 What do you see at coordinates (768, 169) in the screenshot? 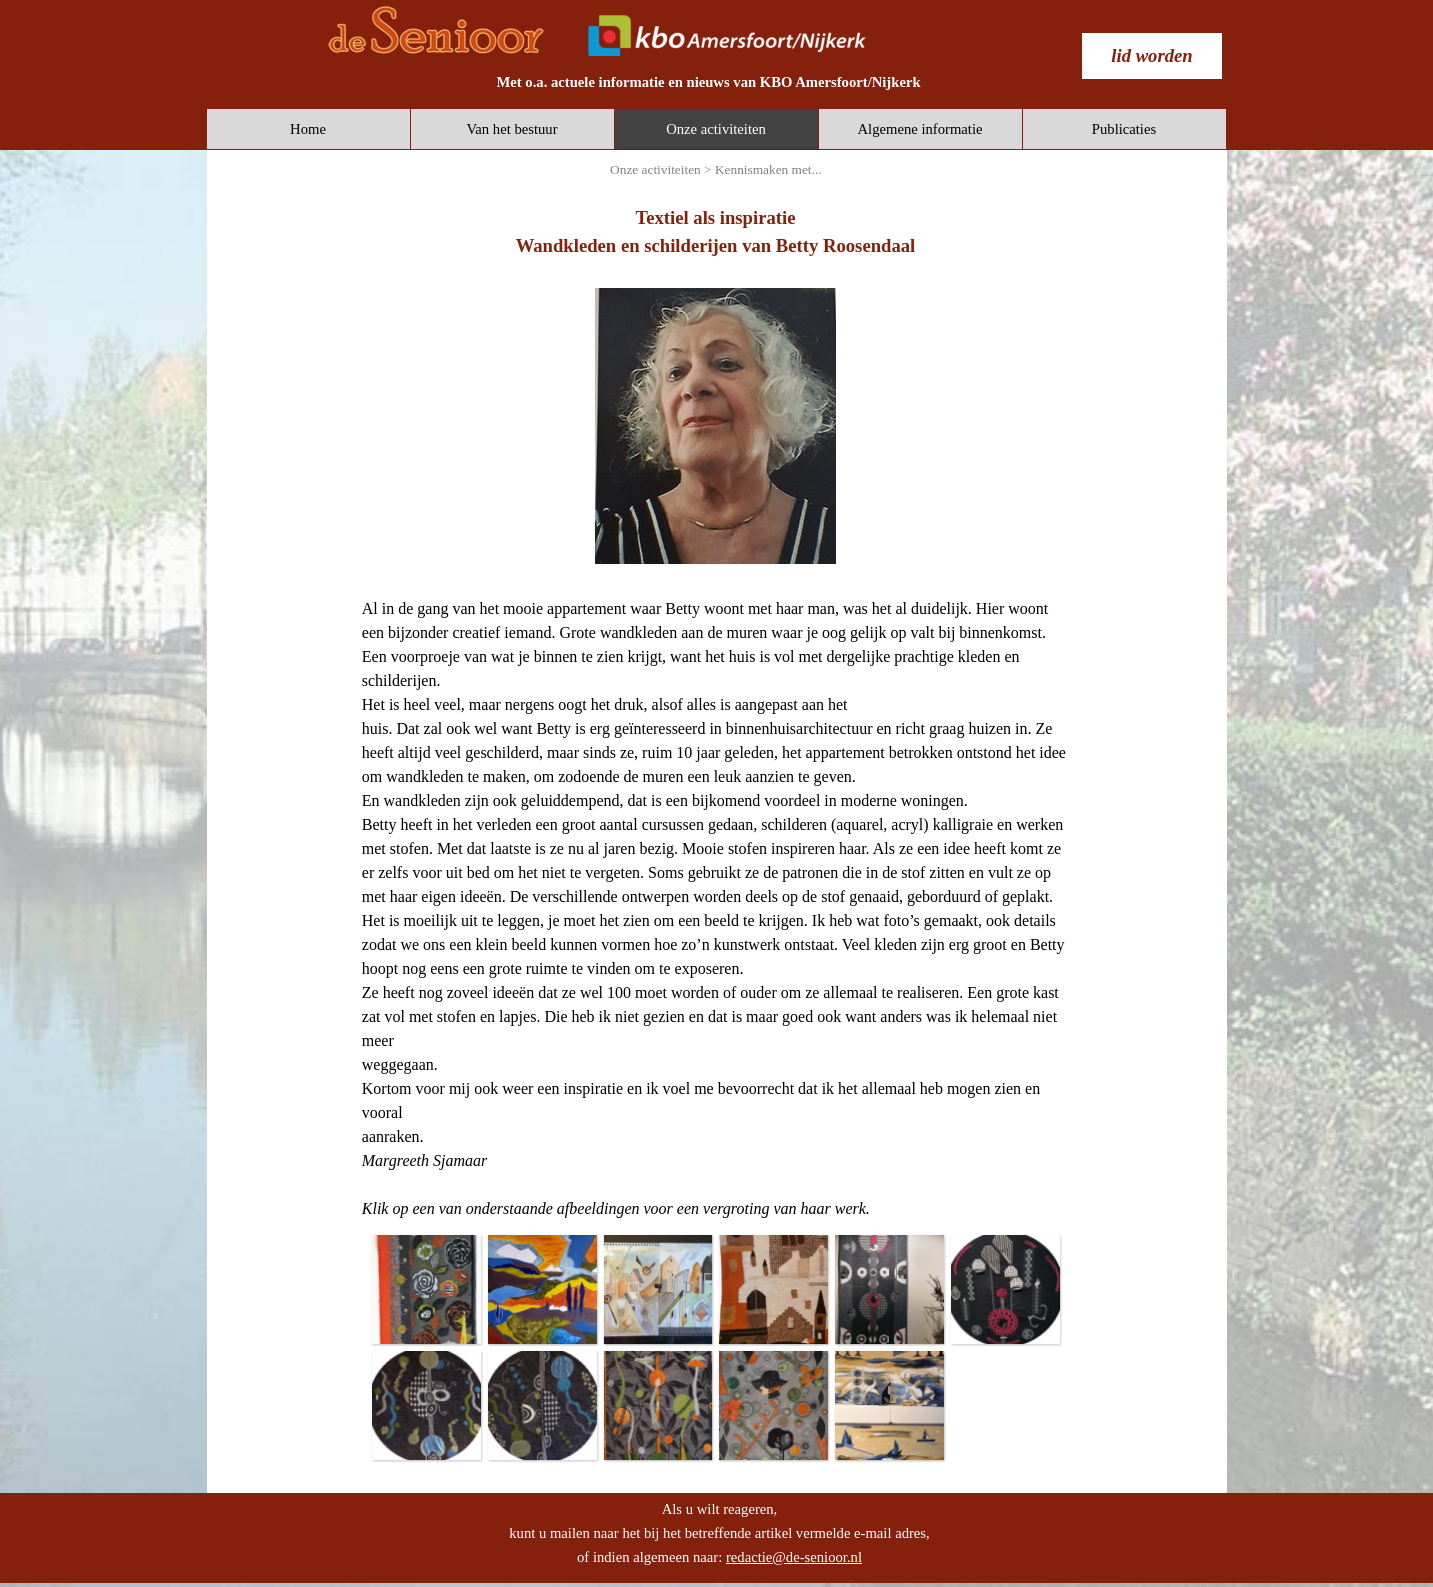
I see `Kennismaken met...` at bounding box center [768, 169].